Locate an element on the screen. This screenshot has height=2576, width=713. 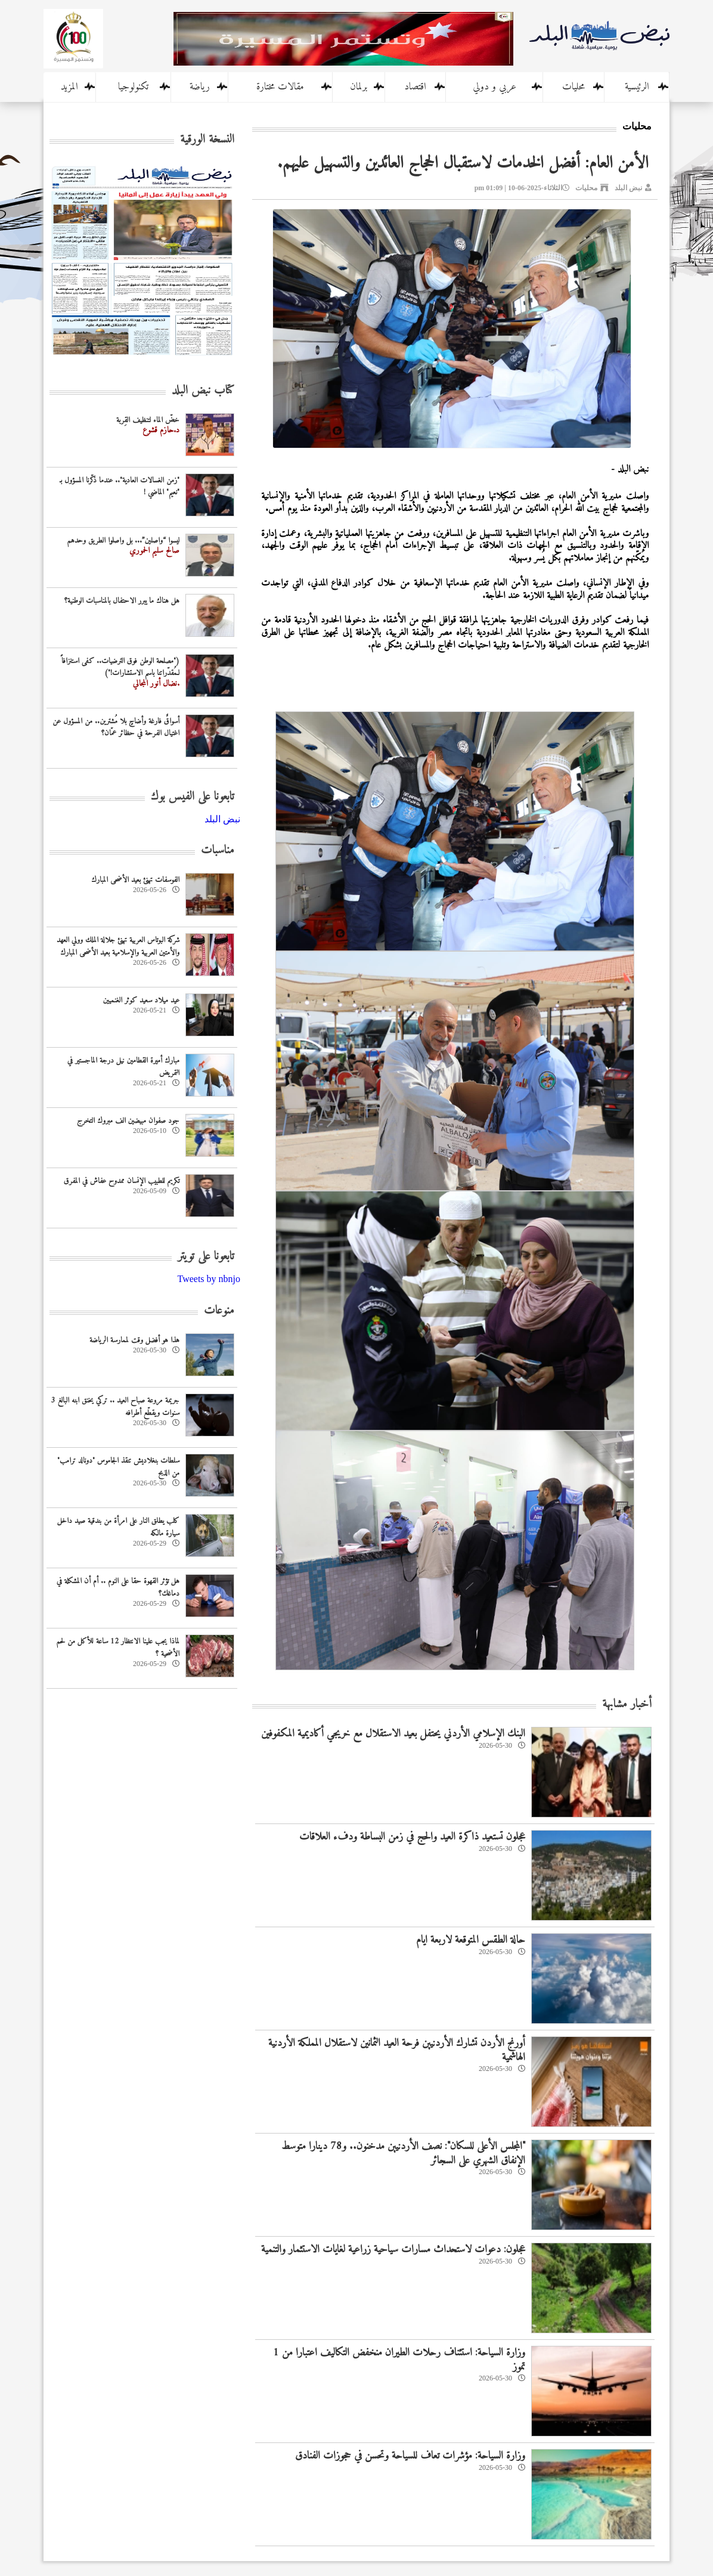
وزارة السياحة: مؤشرات تعاف للسياحة وتحسن في حجوزات الفنادق is located at coordinates (410, 2456).